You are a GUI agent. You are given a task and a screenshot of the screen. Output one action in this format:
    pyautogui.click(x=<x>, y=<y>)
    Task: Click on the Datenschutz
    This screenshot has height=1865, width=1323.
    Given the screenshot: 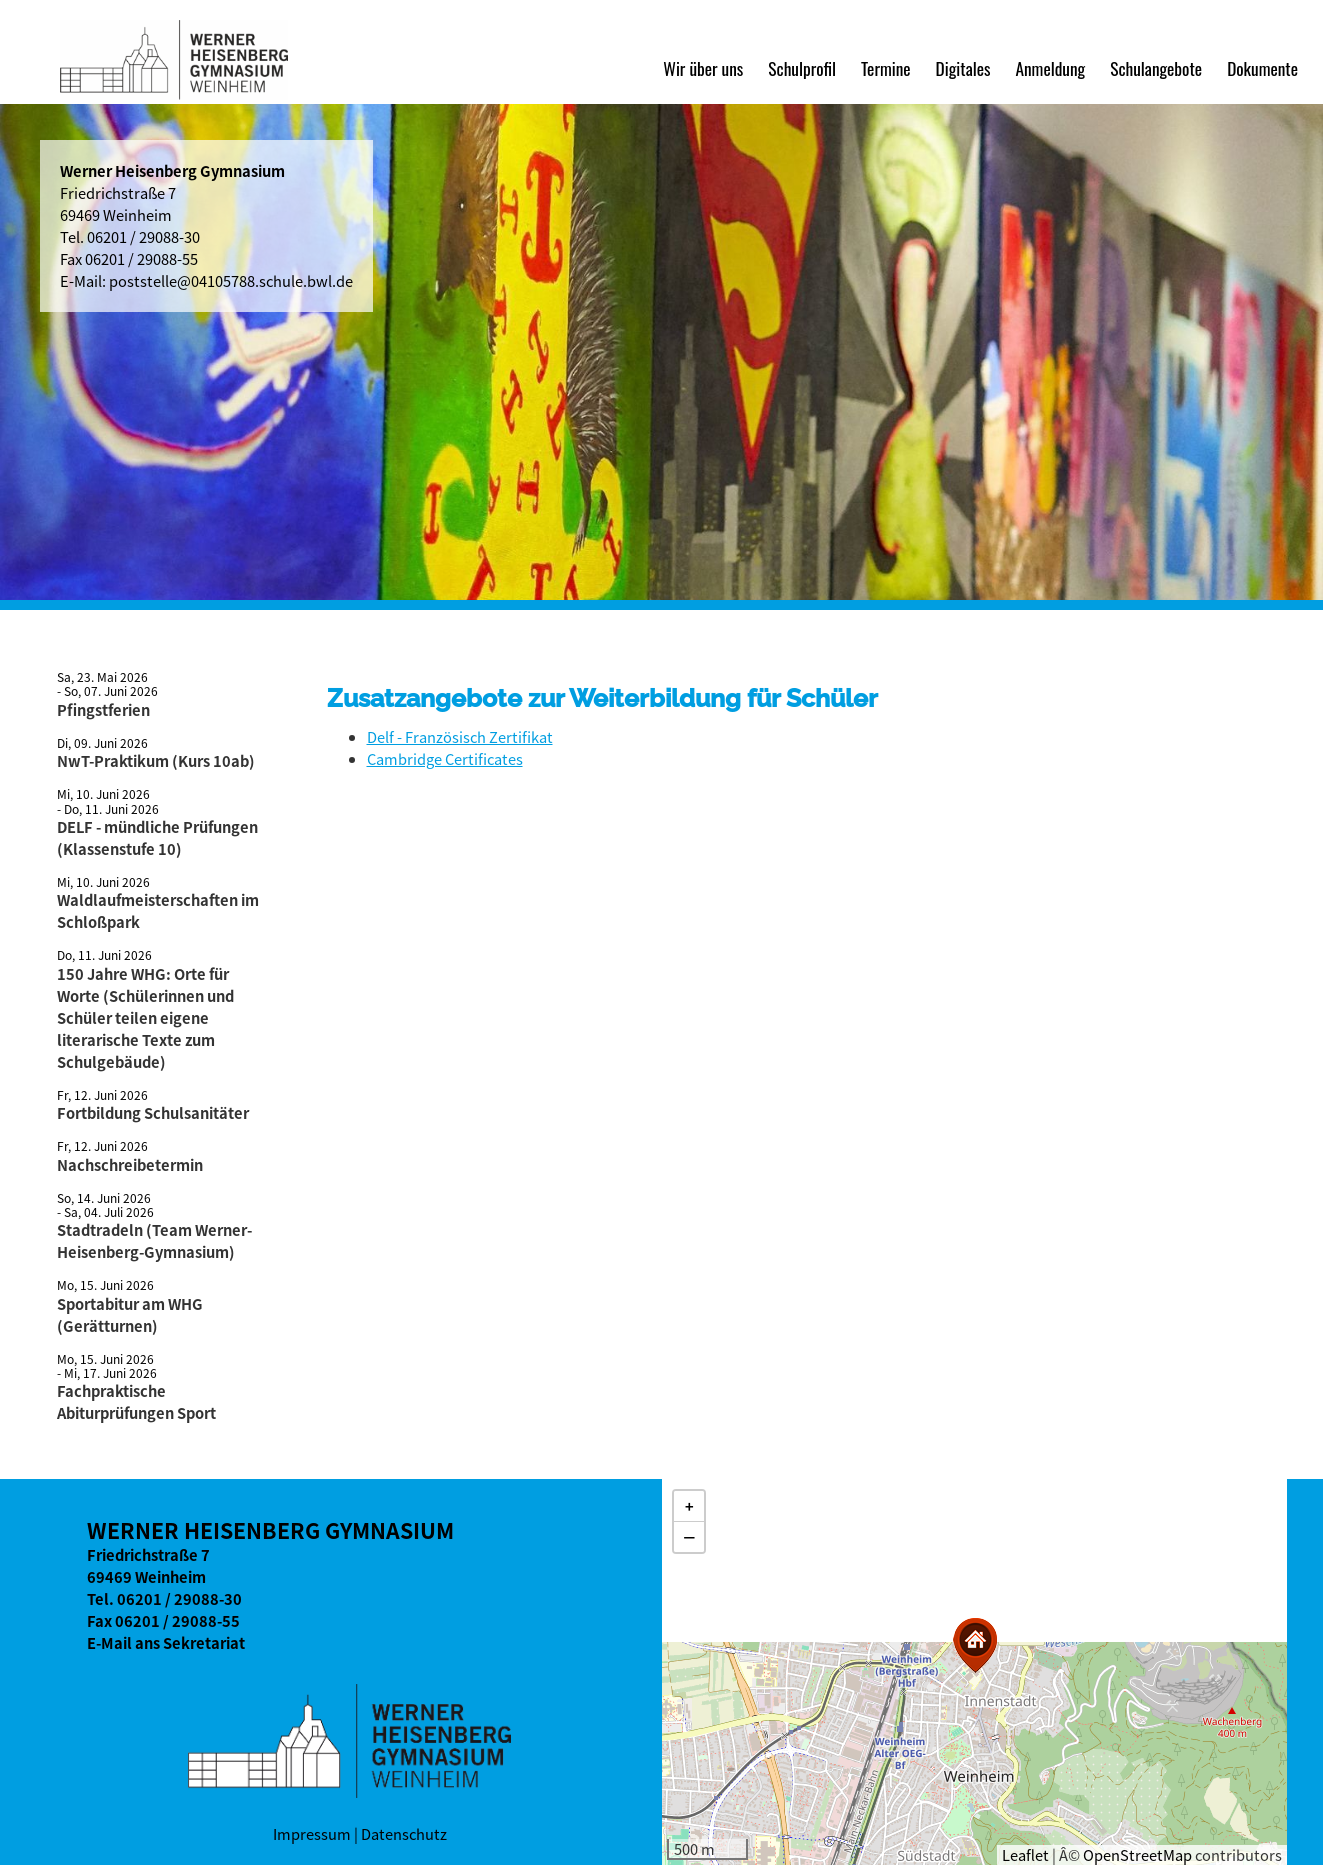 What is the action you would take?
    pyautogui.click(x=404, y=1834)
    